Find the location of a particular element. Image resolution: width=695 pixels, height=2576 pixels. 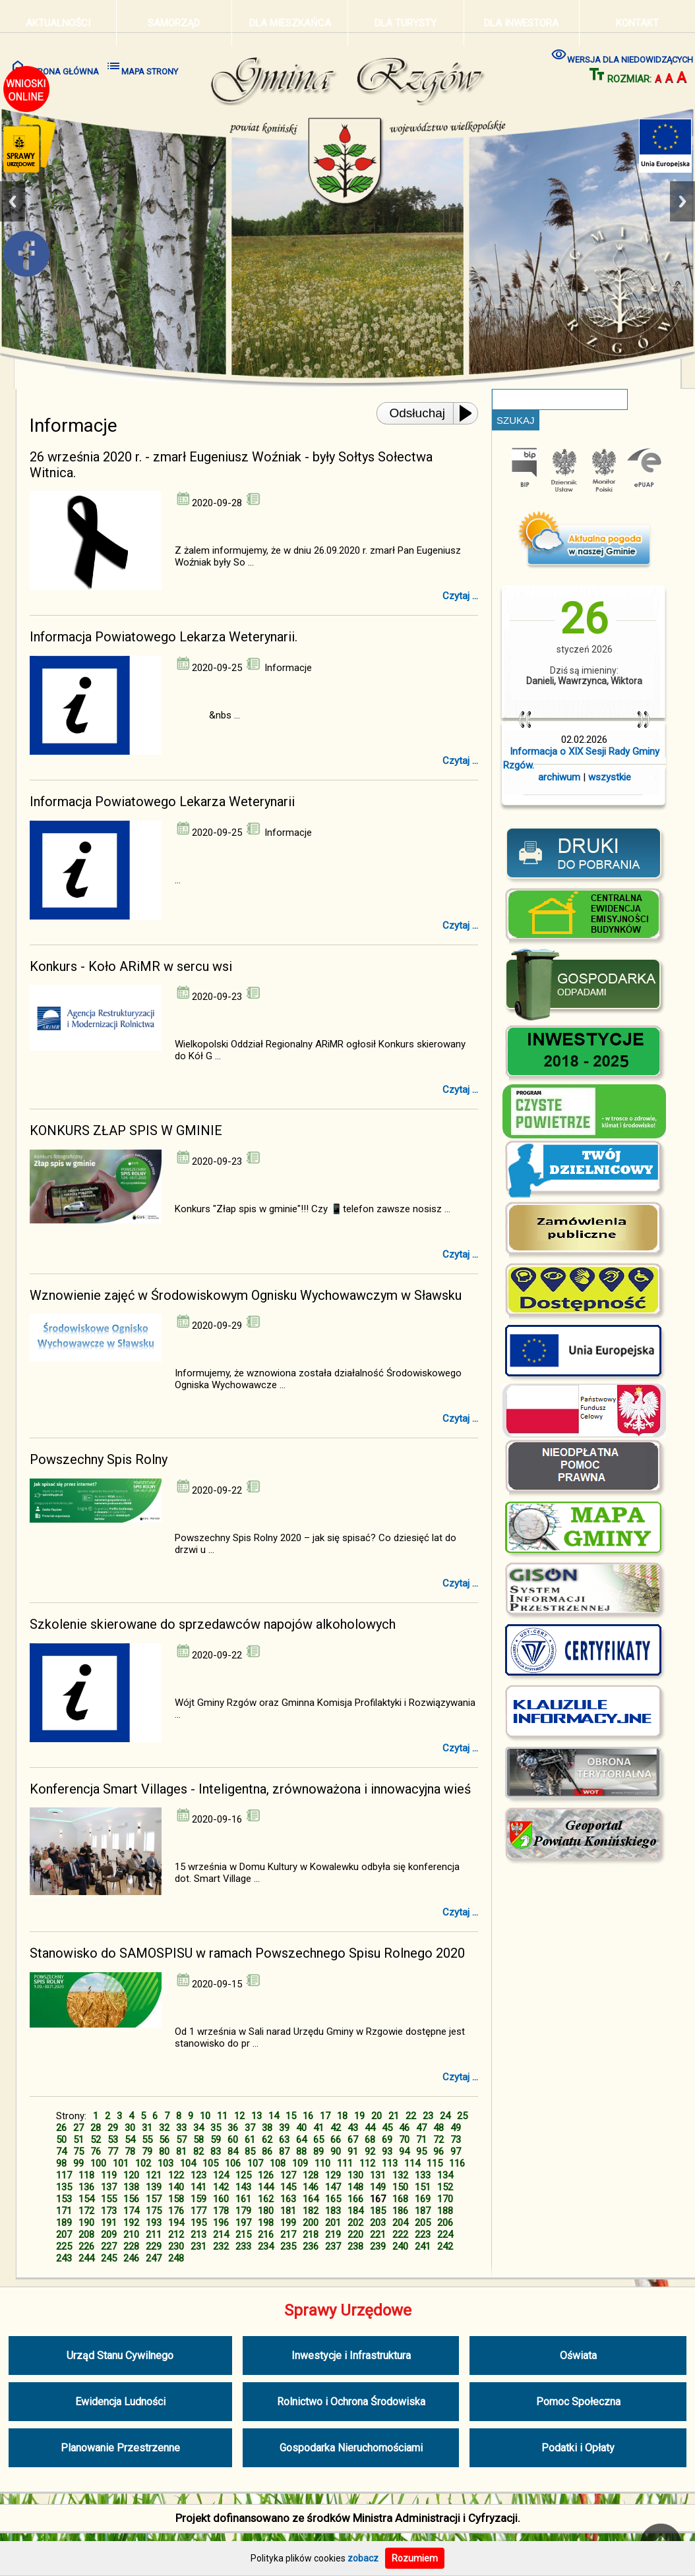

125 is located at coordinates (243, 2175).